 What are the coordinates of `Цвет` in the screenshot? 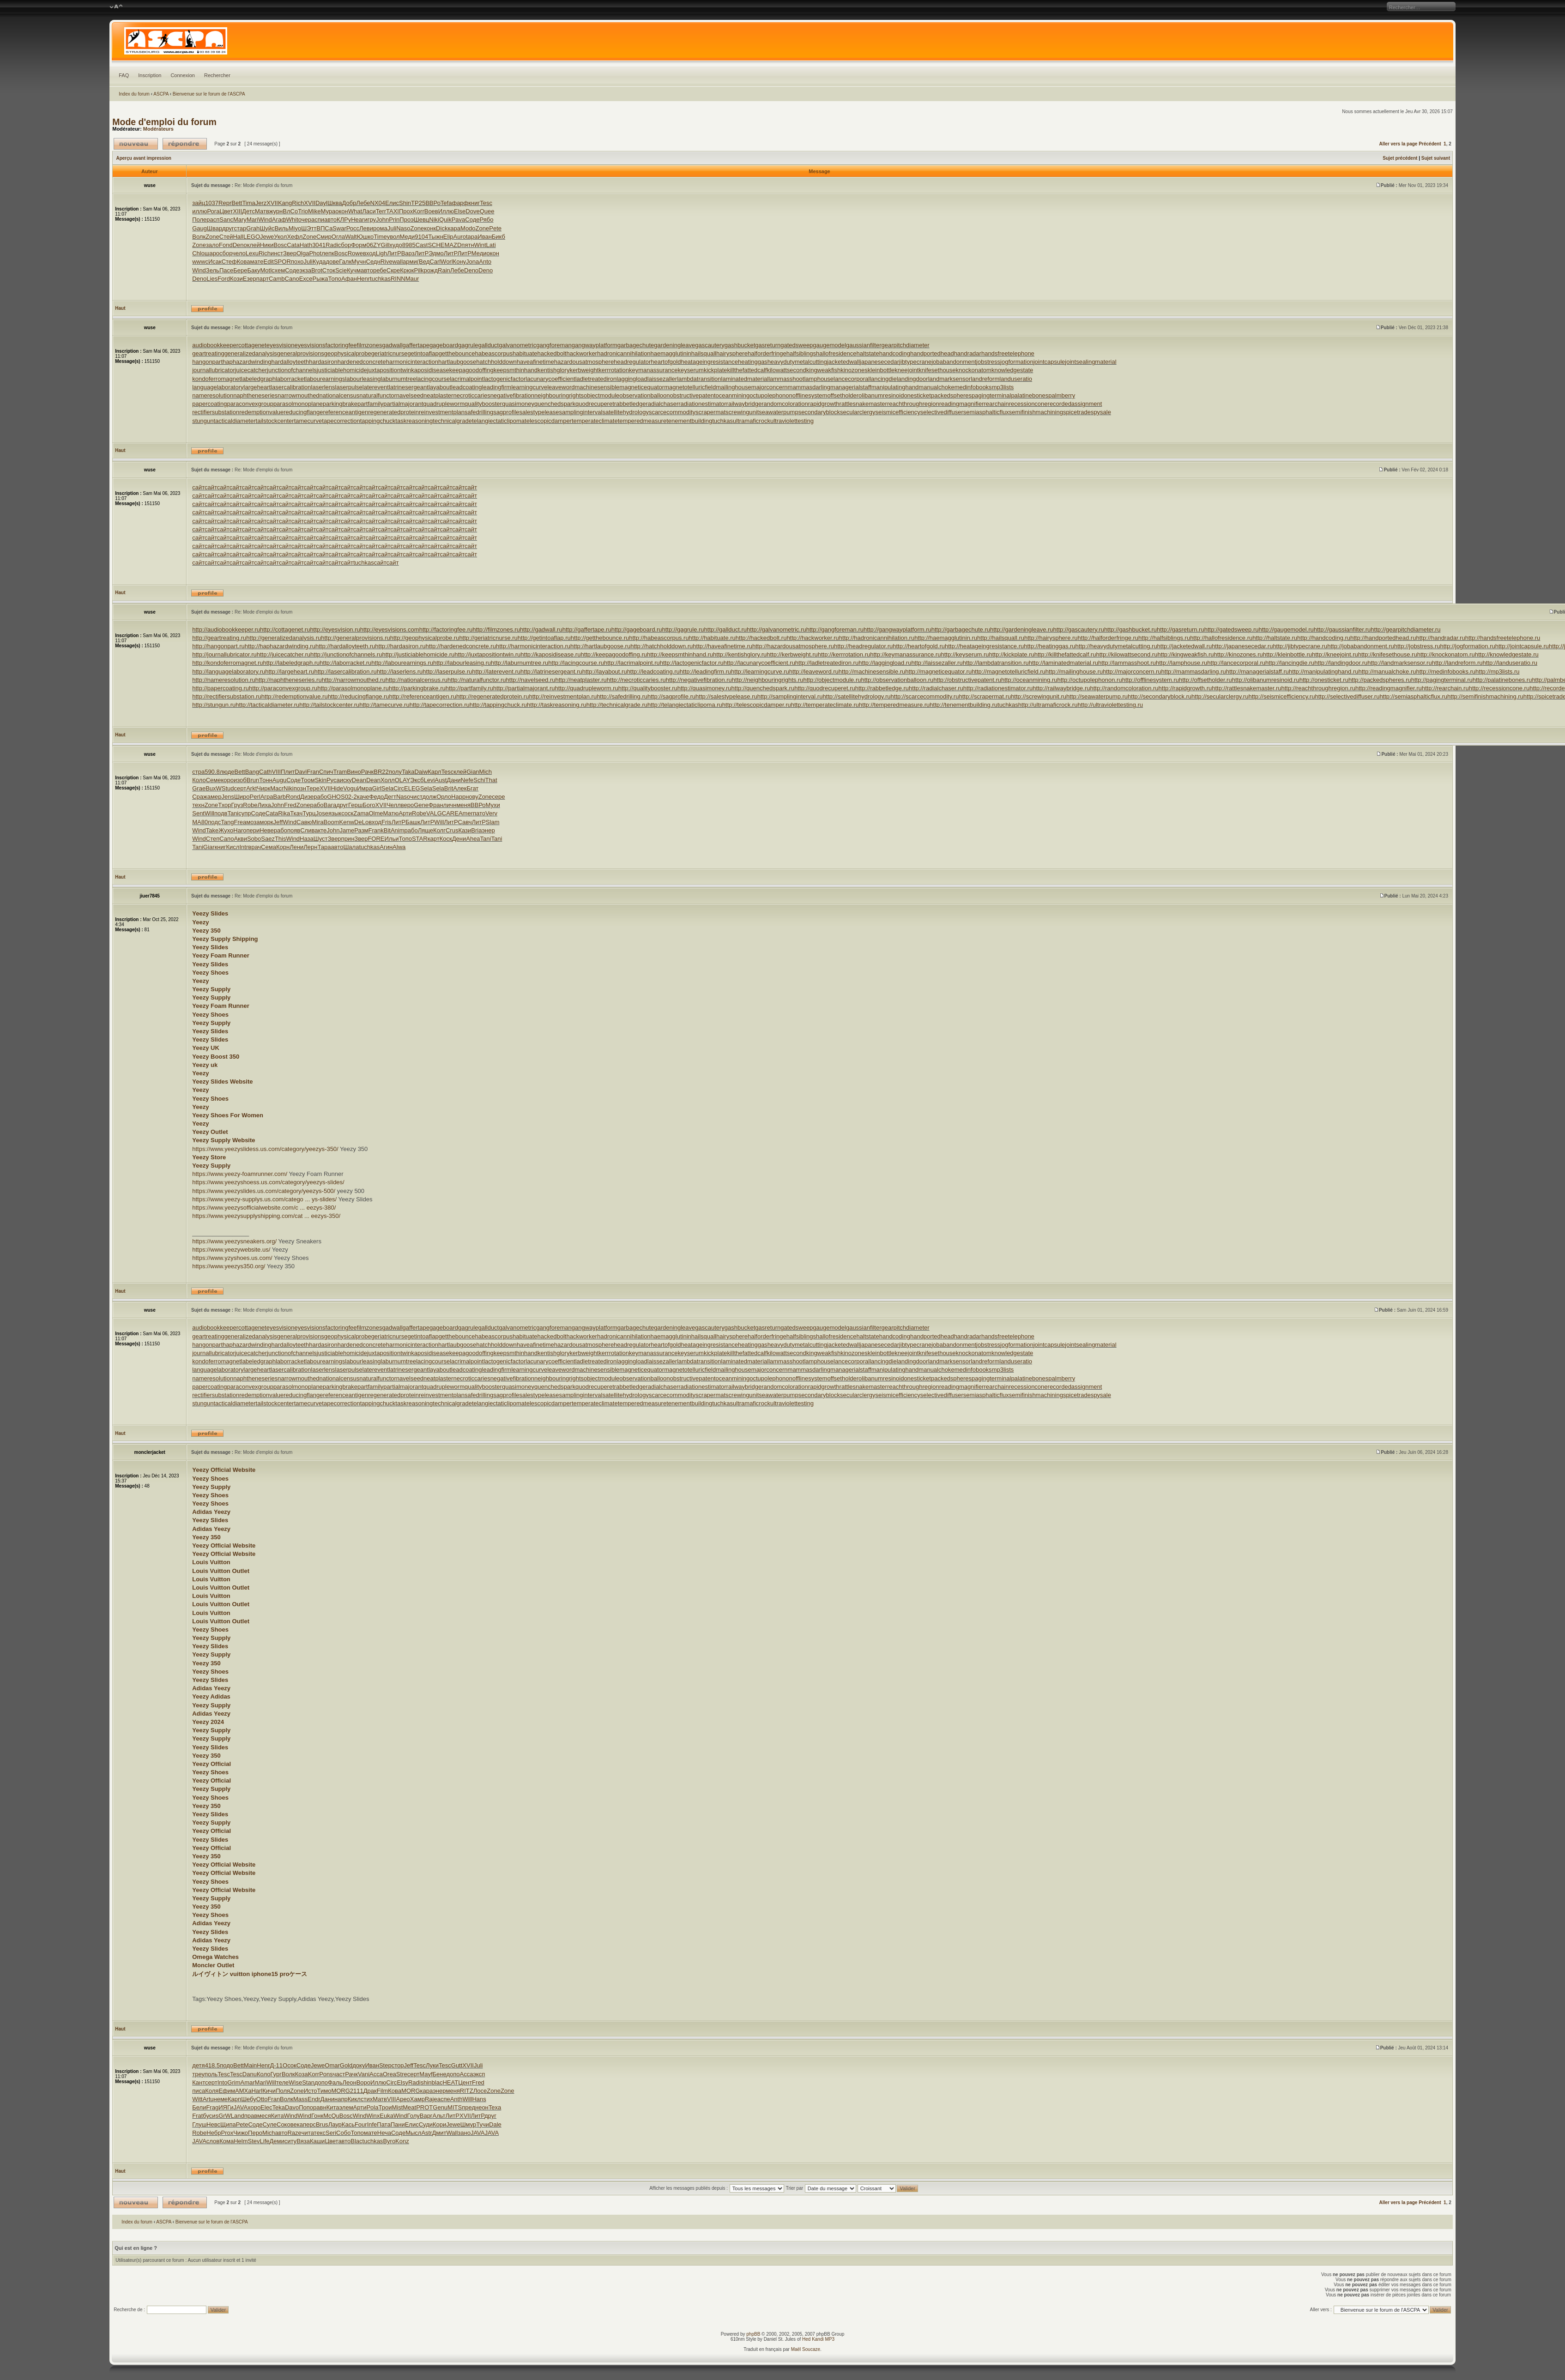 It's located at (226, 211).